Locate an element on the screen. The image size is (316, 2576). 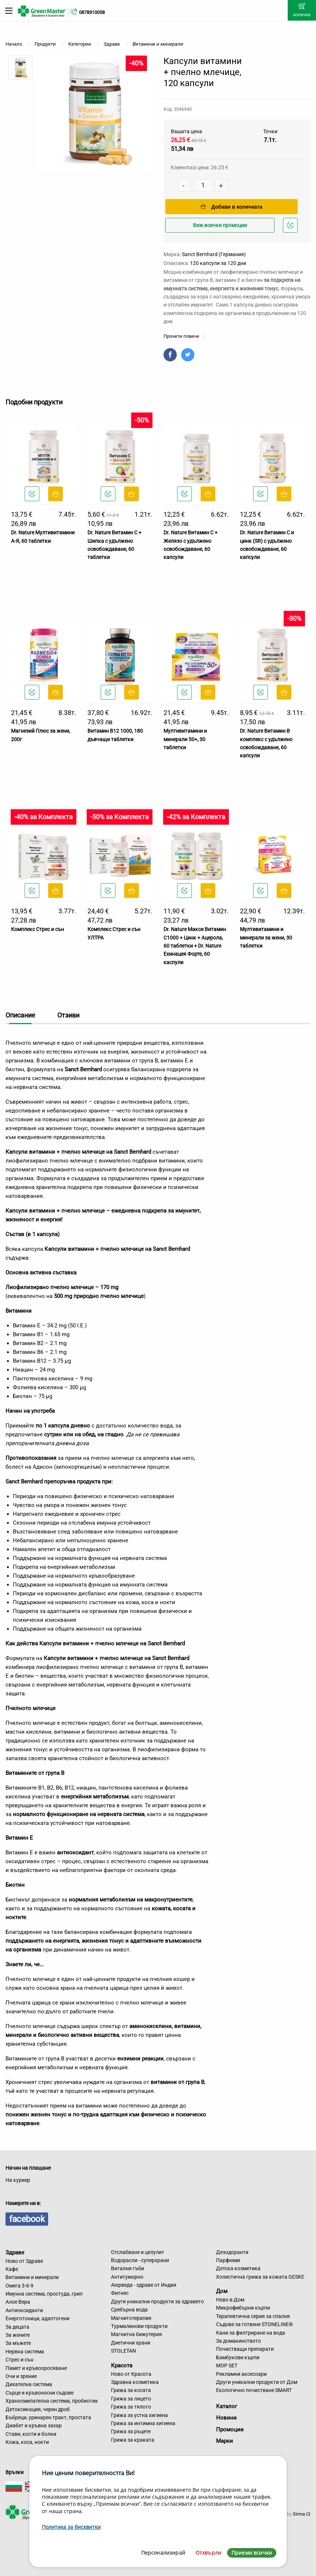
Антитуморно is located at coordinates (127, 2277).